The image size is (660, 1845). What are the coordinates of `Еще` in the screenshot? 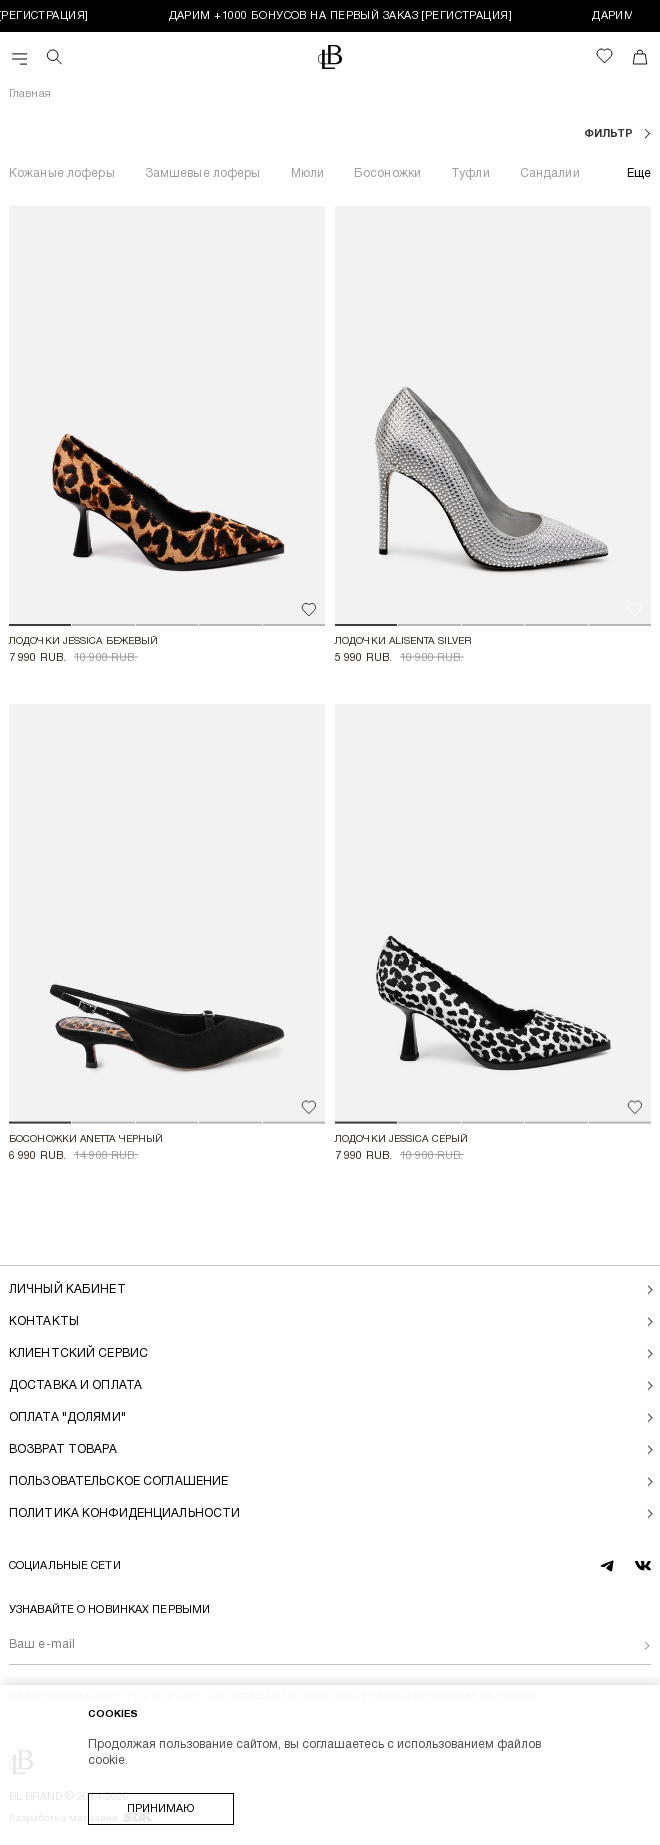 It's located at (639, 173).